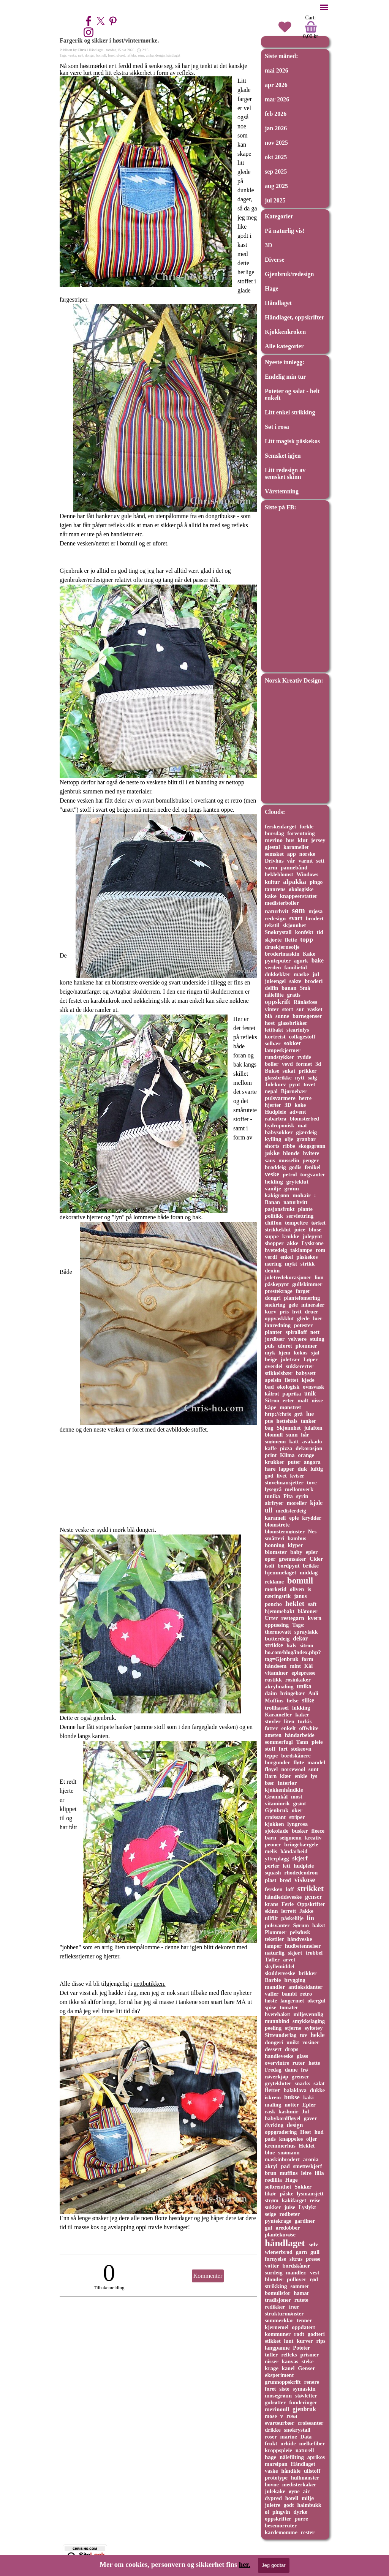  What do you see at coordinates (291, 1188) in the screenshot?
I see `grønn` at bounding box center [291, 1188].